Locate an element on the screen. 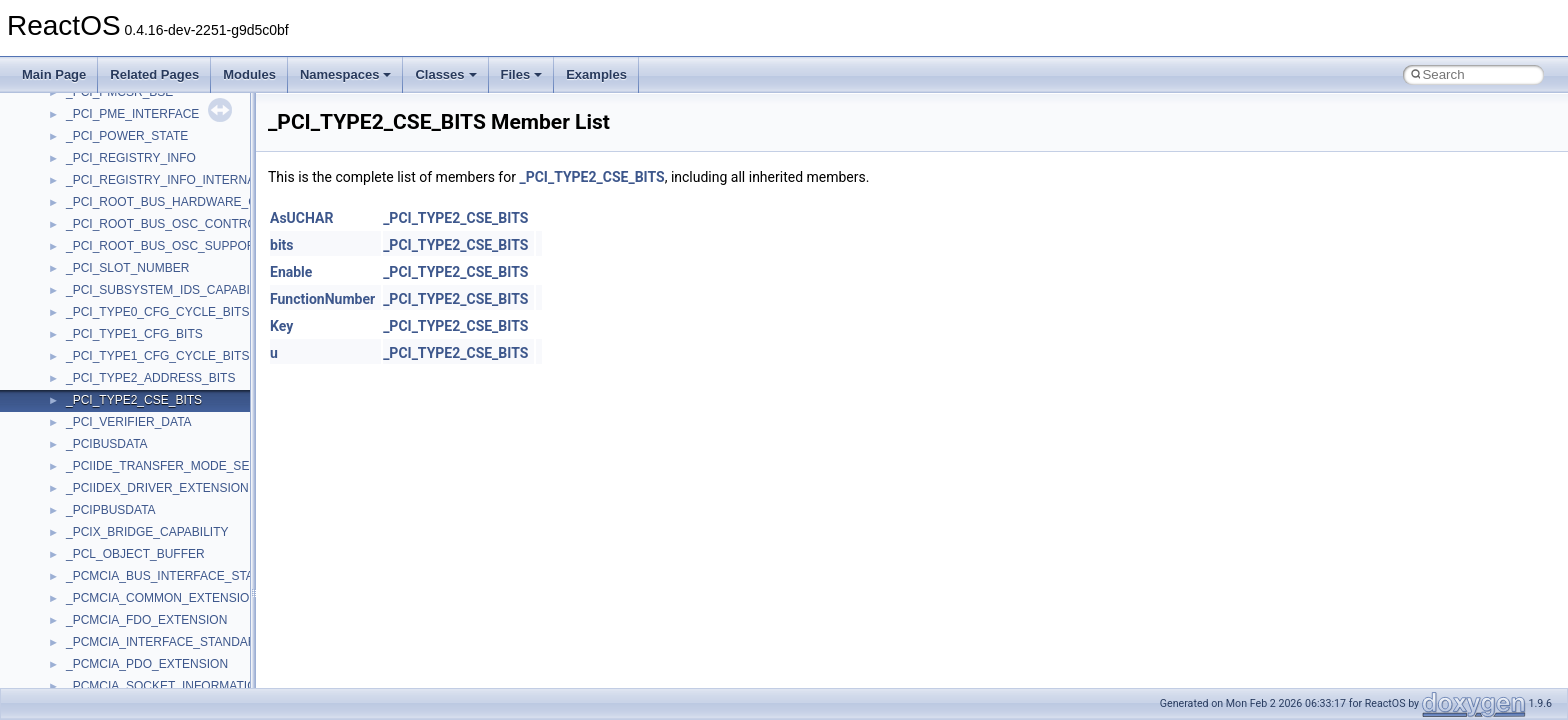  _PCMCIA_FDO_EXTENSION is located at coordinates (146, 620).